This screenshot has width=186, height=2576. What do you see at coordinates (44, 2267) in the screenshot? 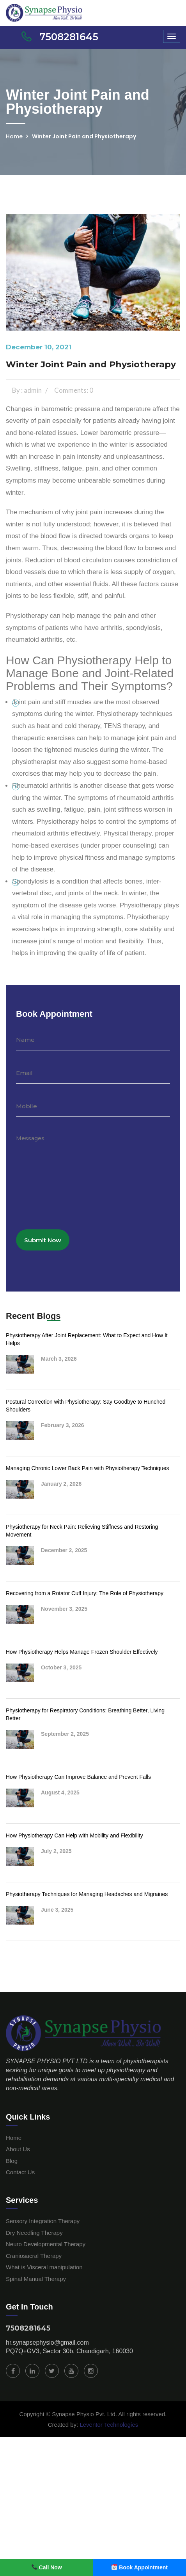
I see `What is Visceral manipulation` at bounding box center [44, 2267].